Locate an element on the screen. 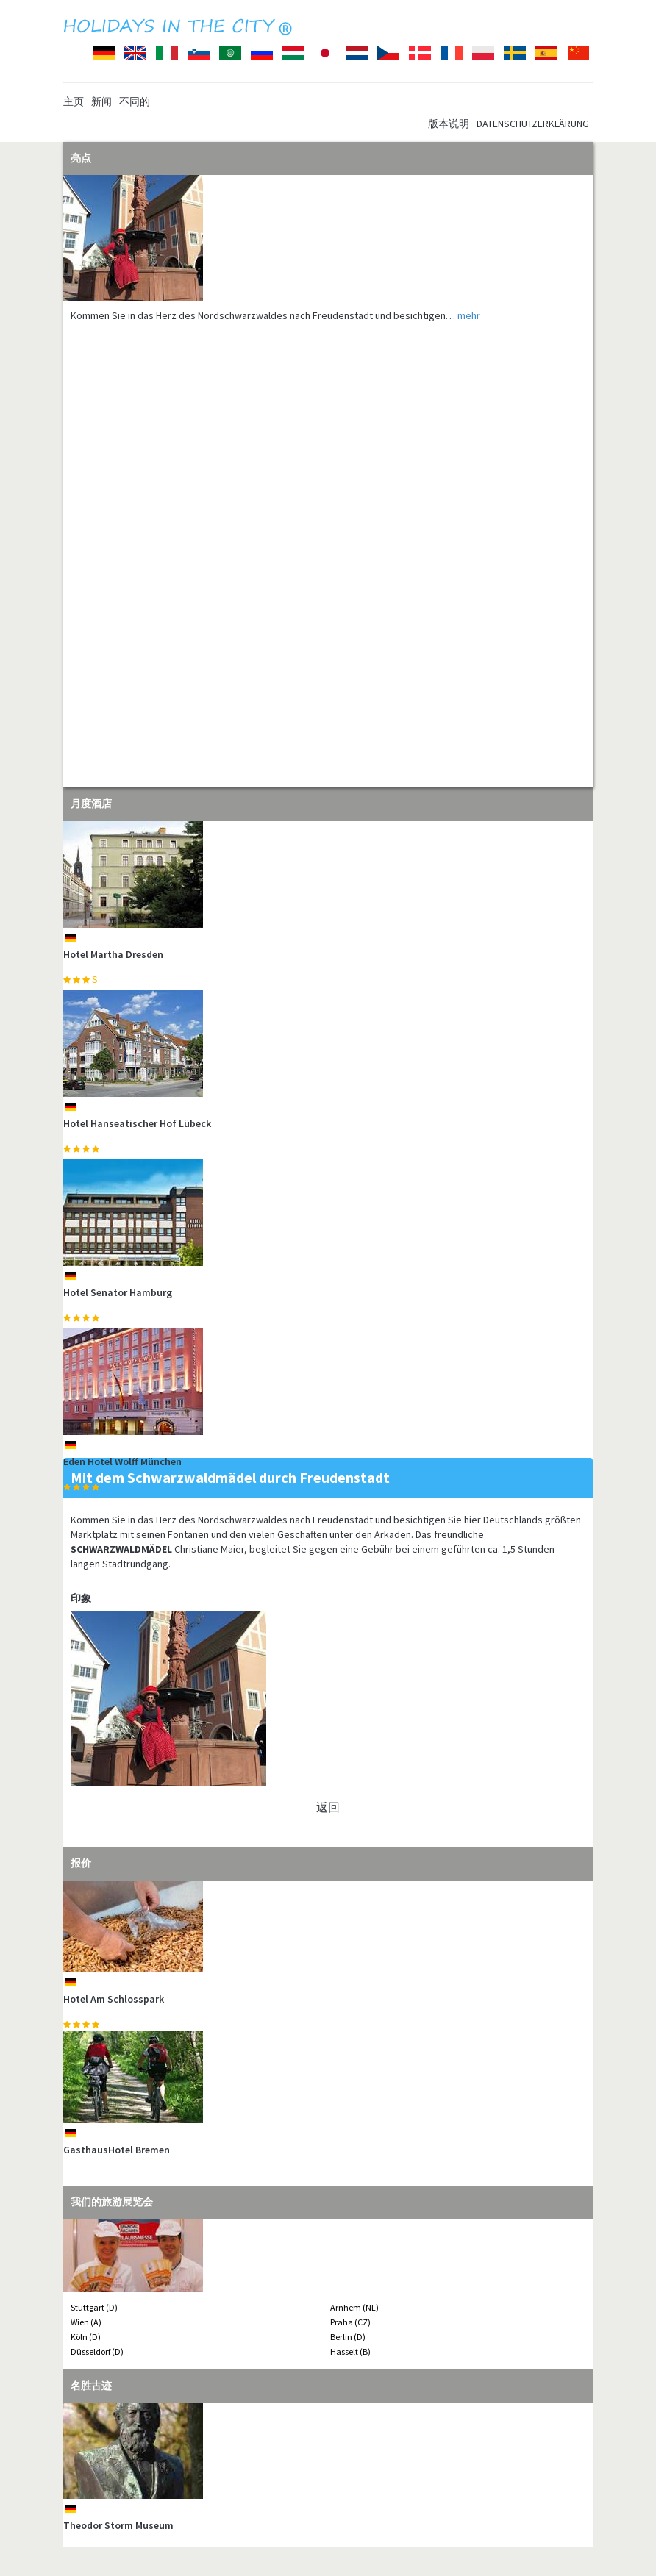 The width and height of the screenshot is (656, 2576). GasthausHotel Bremen is located at coordinates (116, 2149).